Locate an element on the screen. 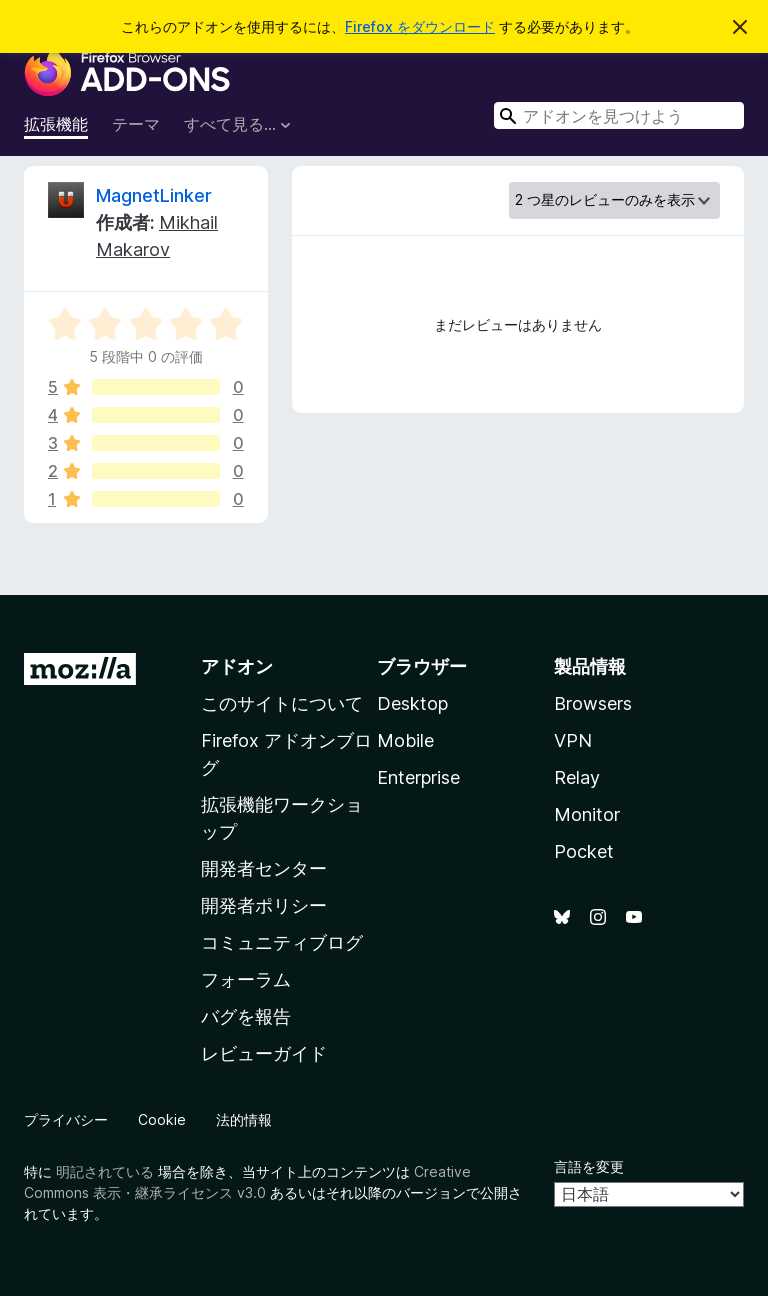 The width and height of the screenshot is (768, 1296). 開発者センター is located at coordinates (264, 868).